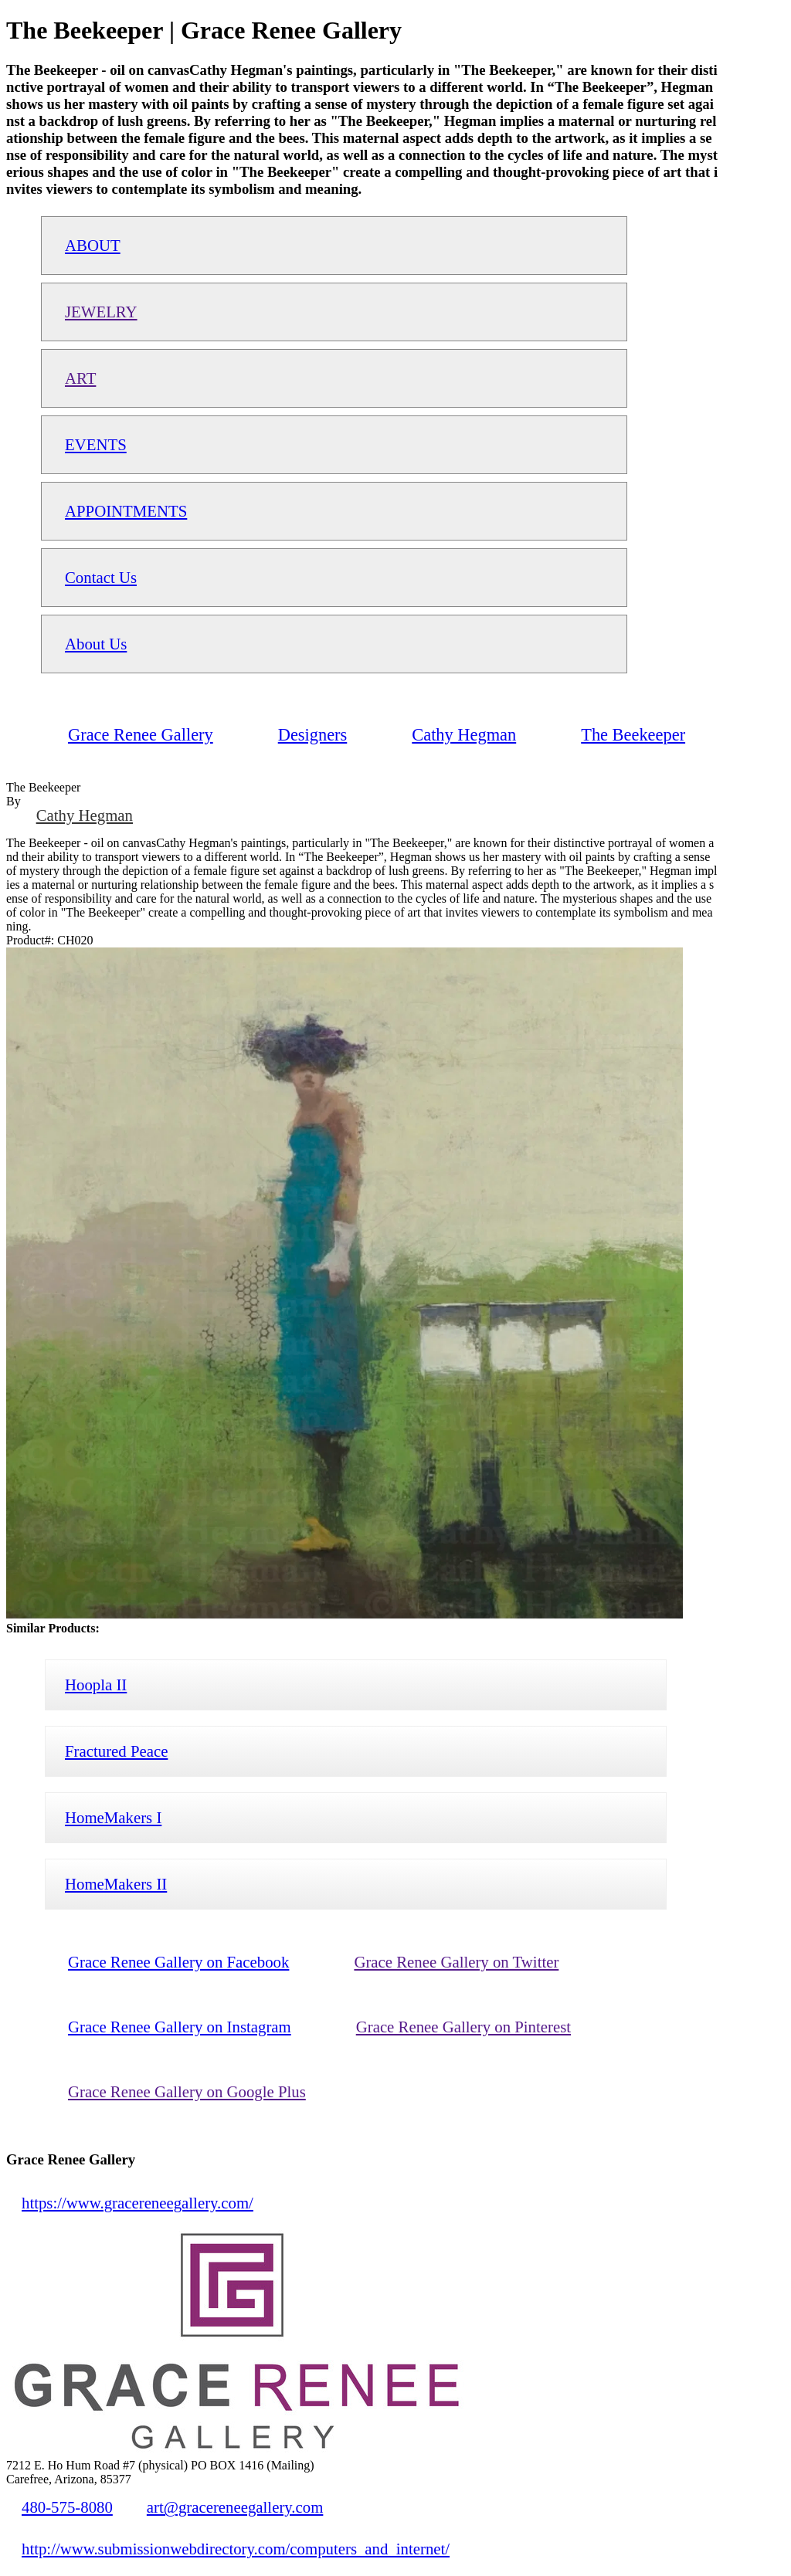 The height and width of the screenshot is (2576, 791). What do you see at coordinates (96, 444) in the screenshot?
I see `EVENTS` at bounding box center [96, 444].